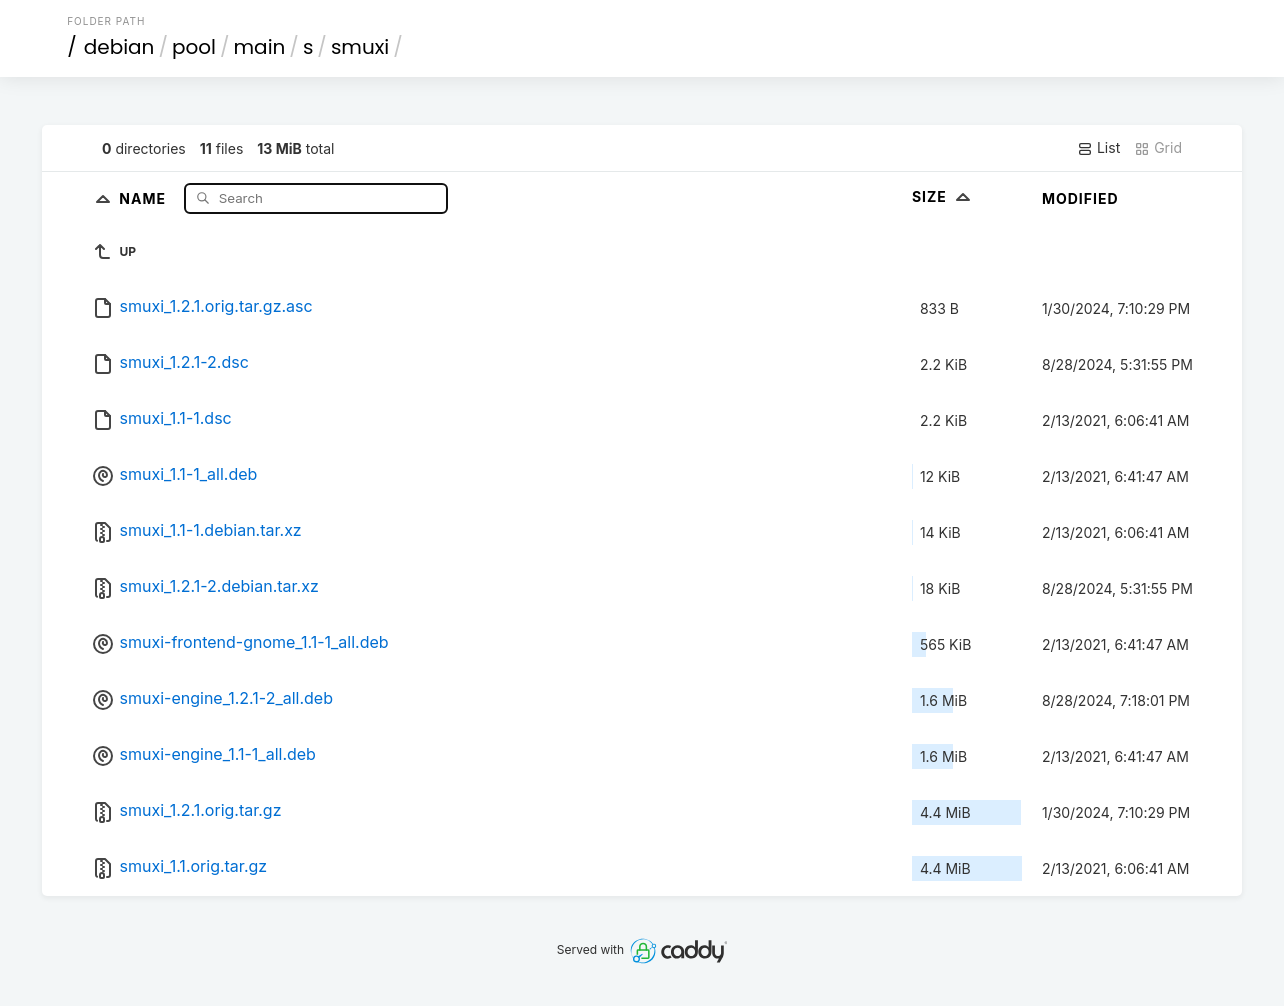 The width and height of the screenshot is (1284, 1006). I want to click on pool, so click(194, 47).